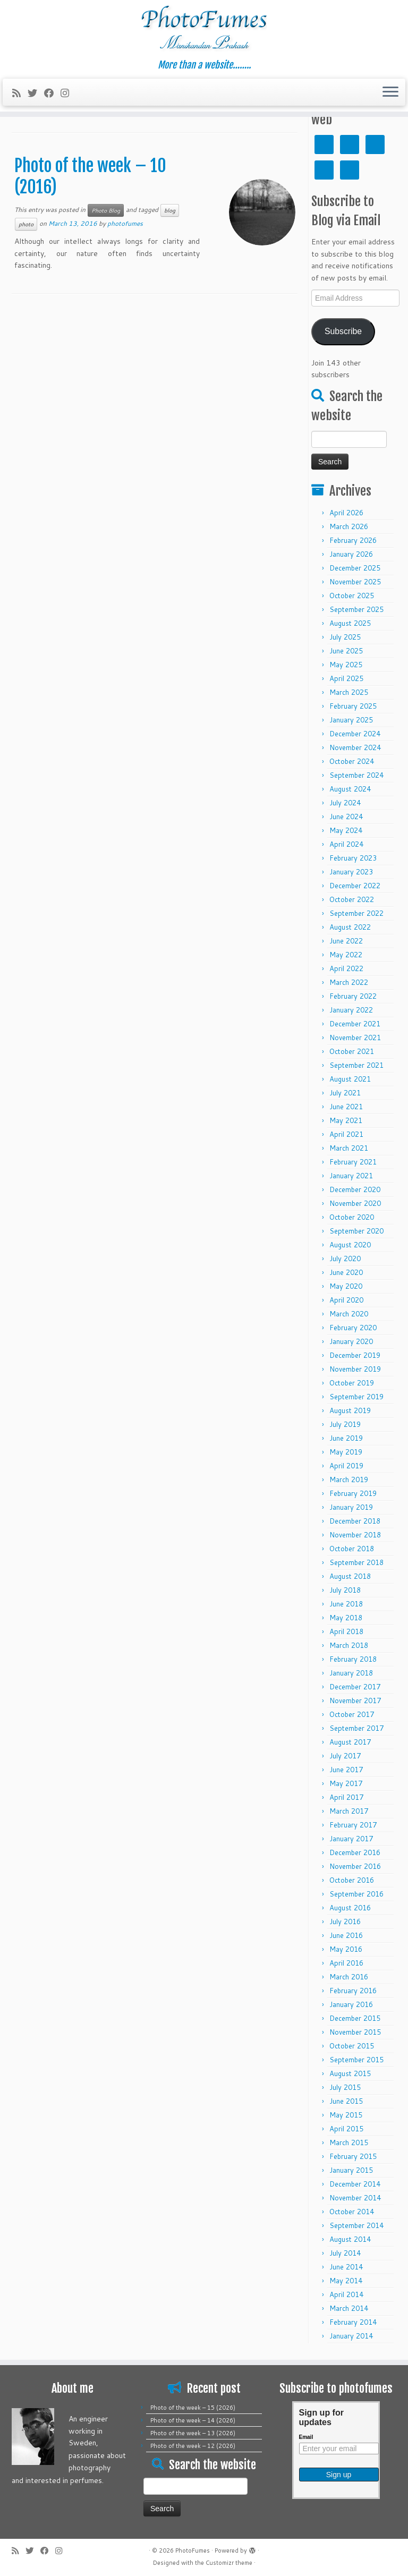 The width and height of the screenshot is (408, 2576). What do you see at coordinates (345, 1093) in the screenshot?
I see `July 2021` at bounding box center [345, 1093].